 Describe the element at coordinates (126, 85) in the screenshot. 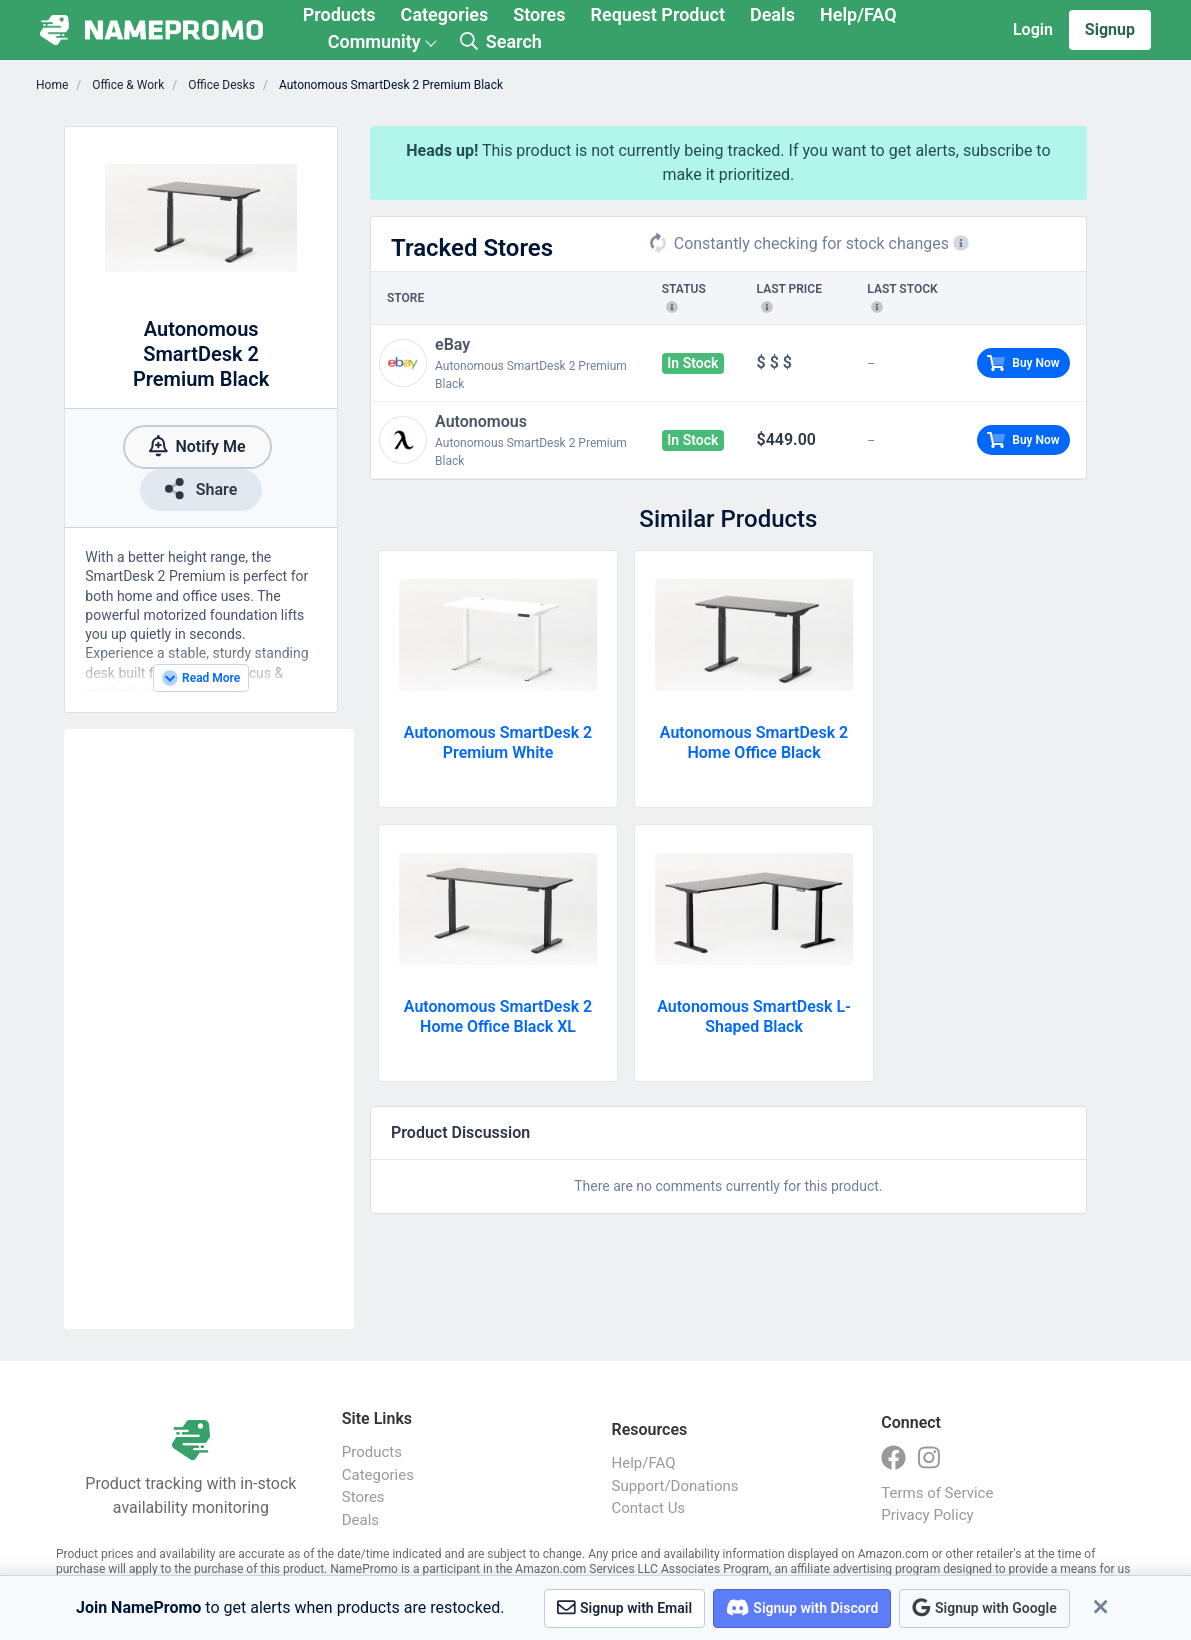

I see `Office & Work` at that location.